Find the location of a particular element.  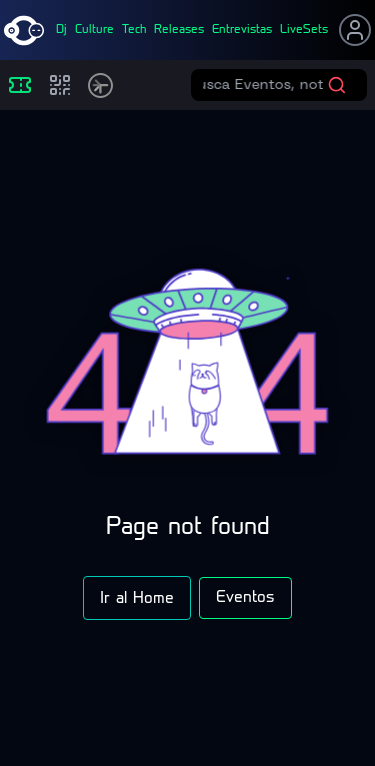

releases is located at coordinates (179, 30).